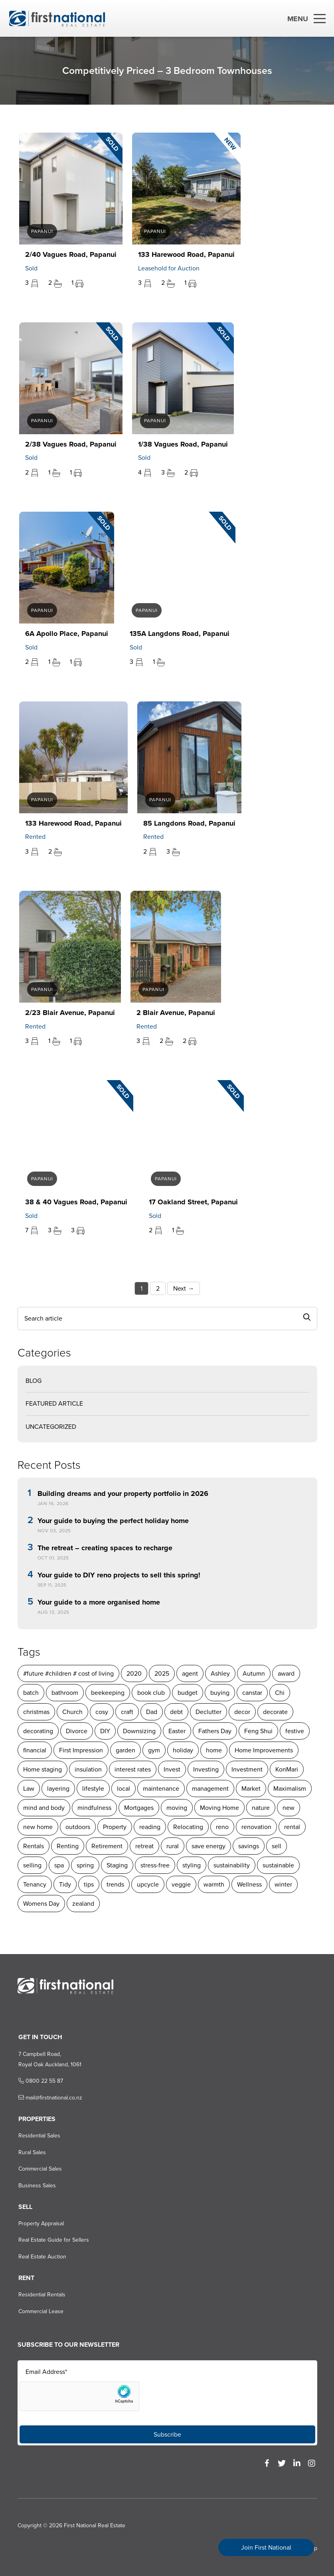 The height and width of the screenshot is (2576, 334). I want to click on Residential Sales, so click(38, 2135).